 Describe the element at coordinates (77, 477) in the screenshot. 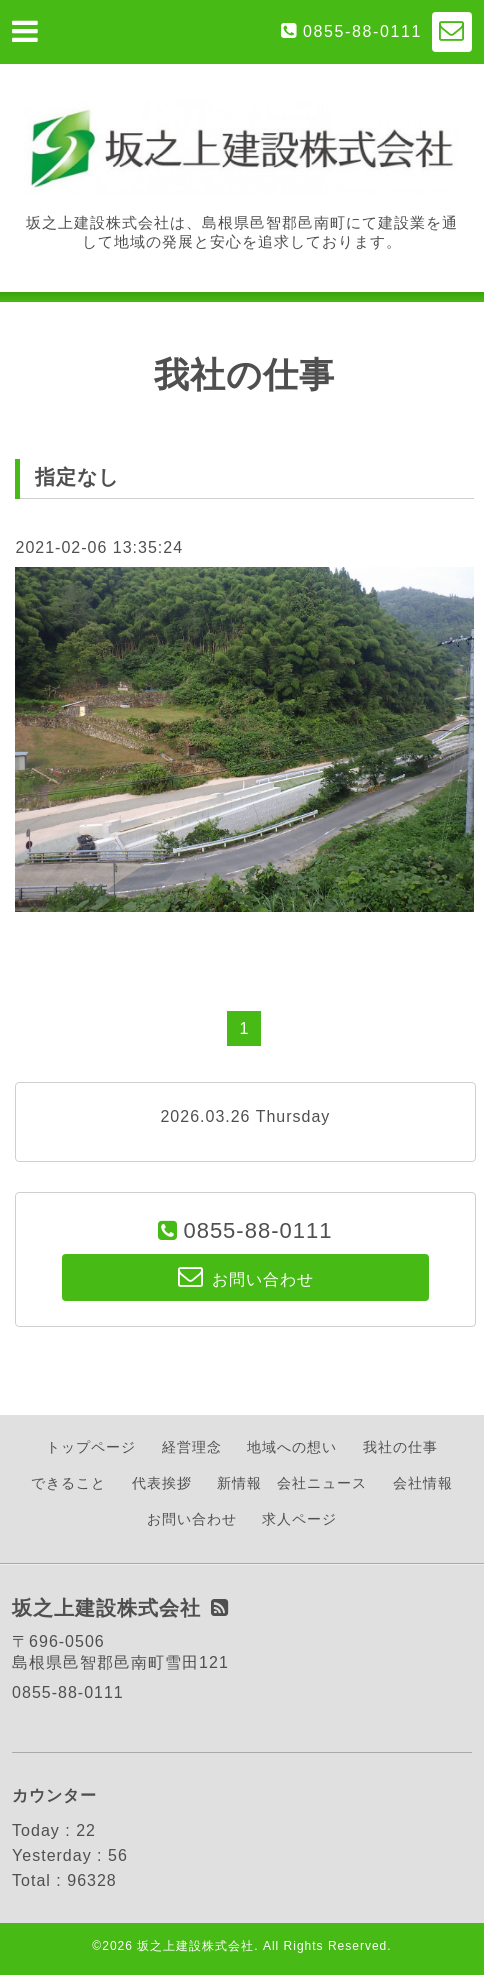

I see `指定なし` at that location.